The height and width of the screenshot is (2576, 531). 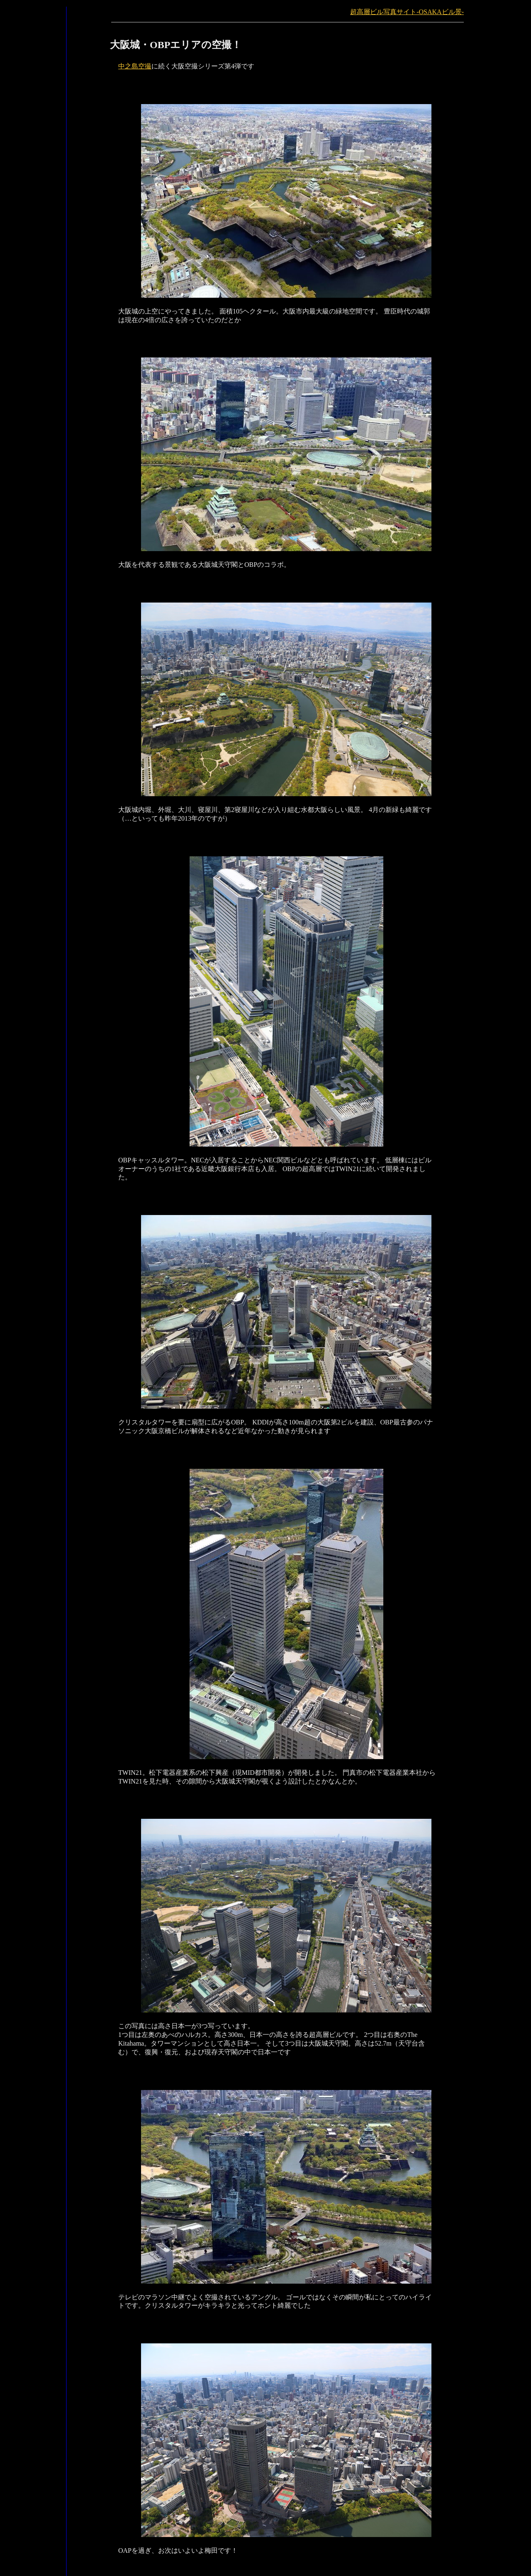 I want to click on 超高層ビル写真サイト-OSAKAビル景-, so click(x=407, y=11).